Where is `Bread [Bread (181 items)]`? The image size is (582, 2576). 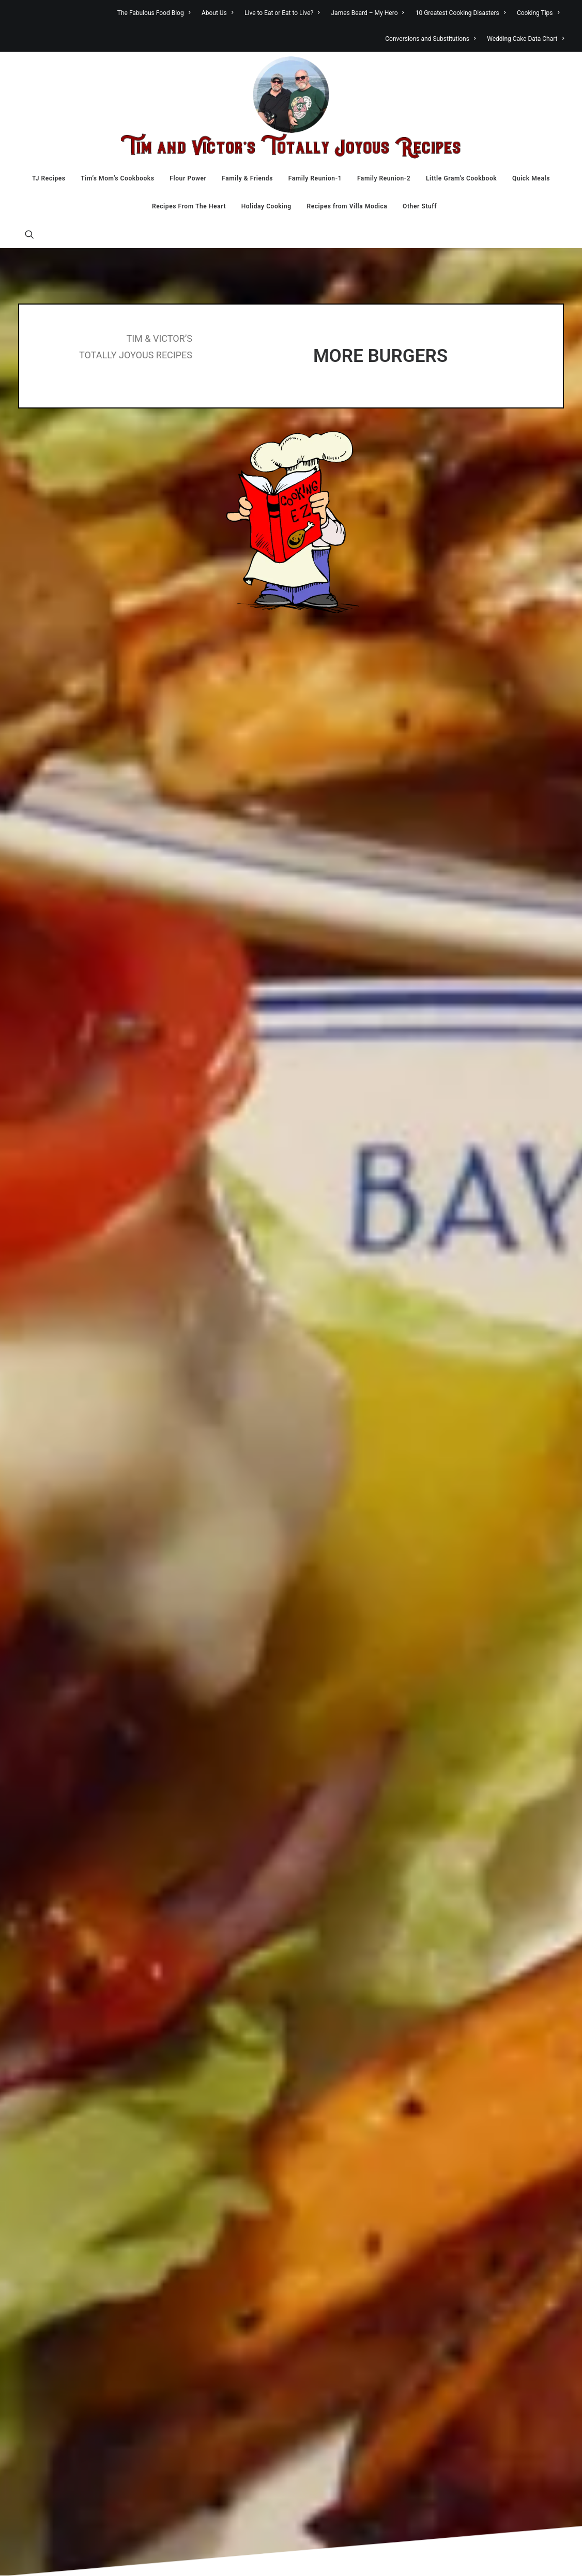
Bread [Bread (181 items)] is located at coordinates (479, 1899).